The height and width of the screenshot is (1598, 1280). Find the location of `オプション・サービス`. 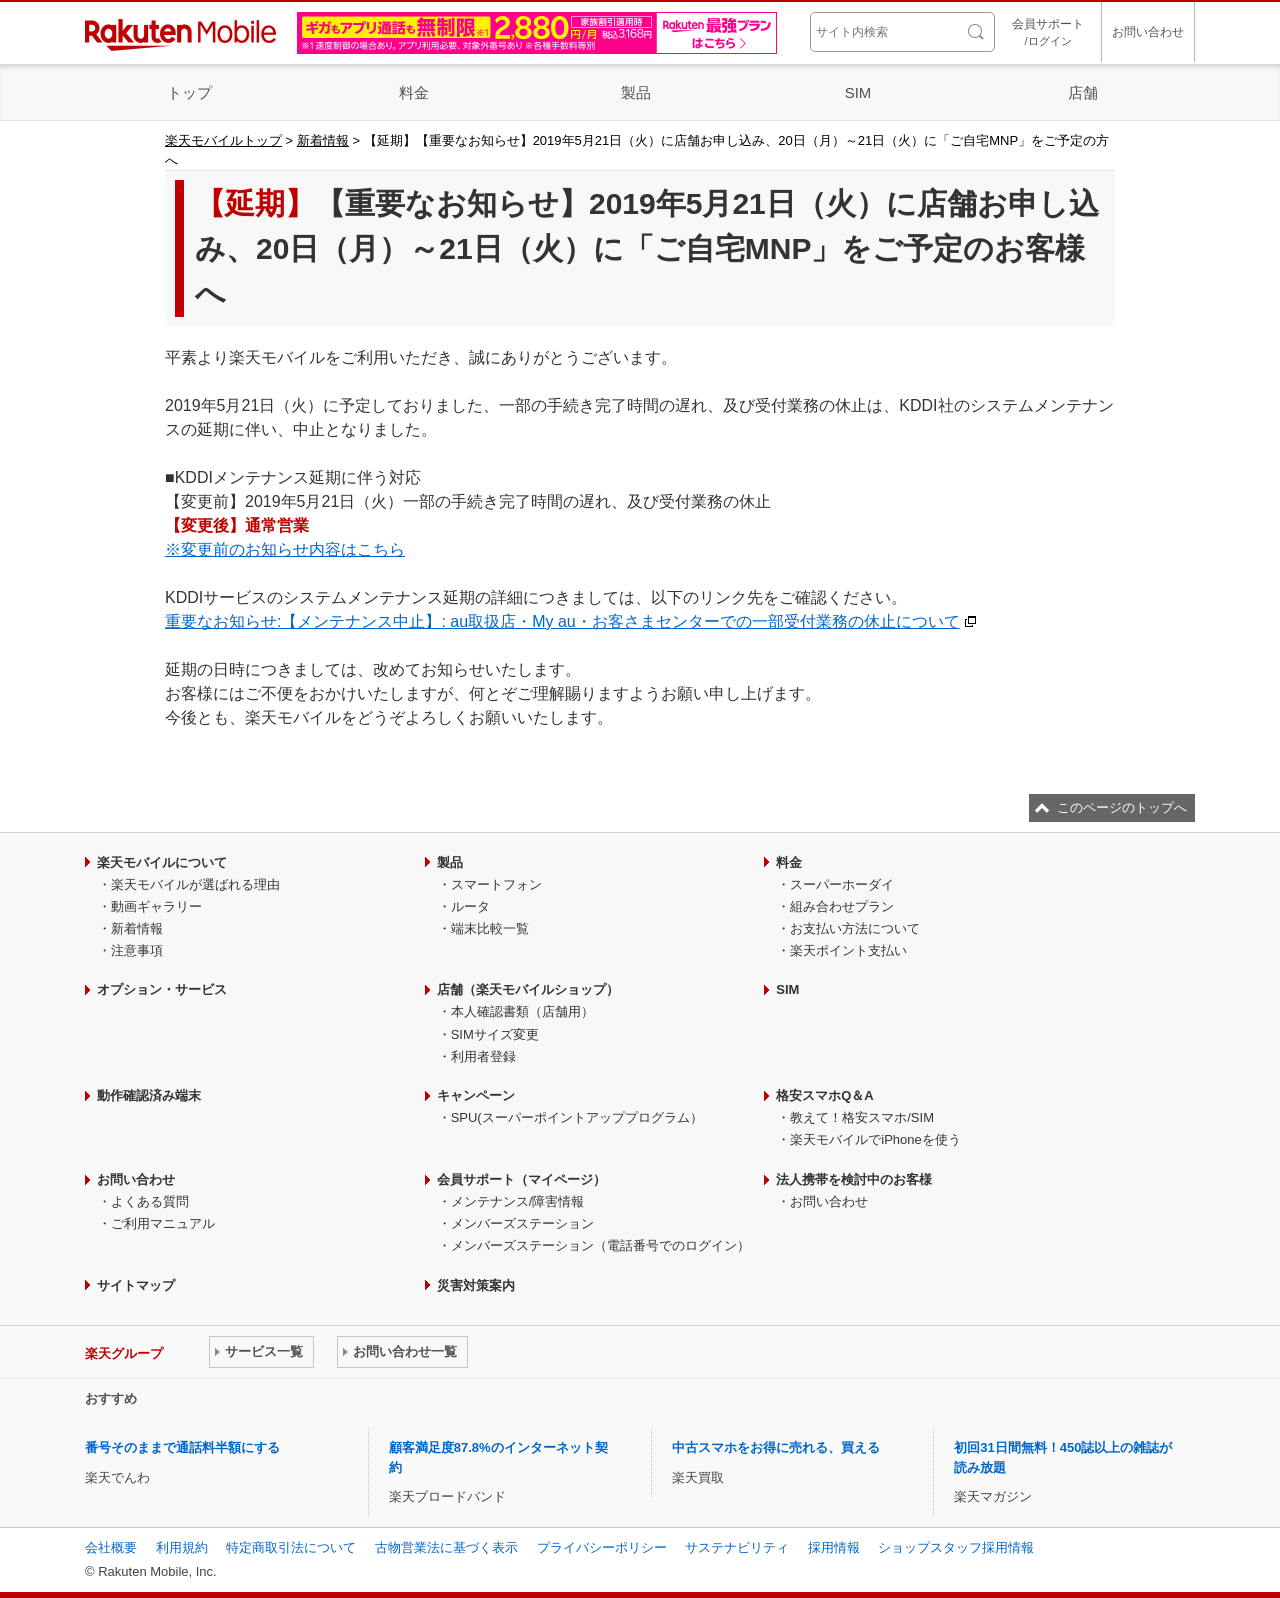

オプション・サービス is located at coordinates (162, 989).